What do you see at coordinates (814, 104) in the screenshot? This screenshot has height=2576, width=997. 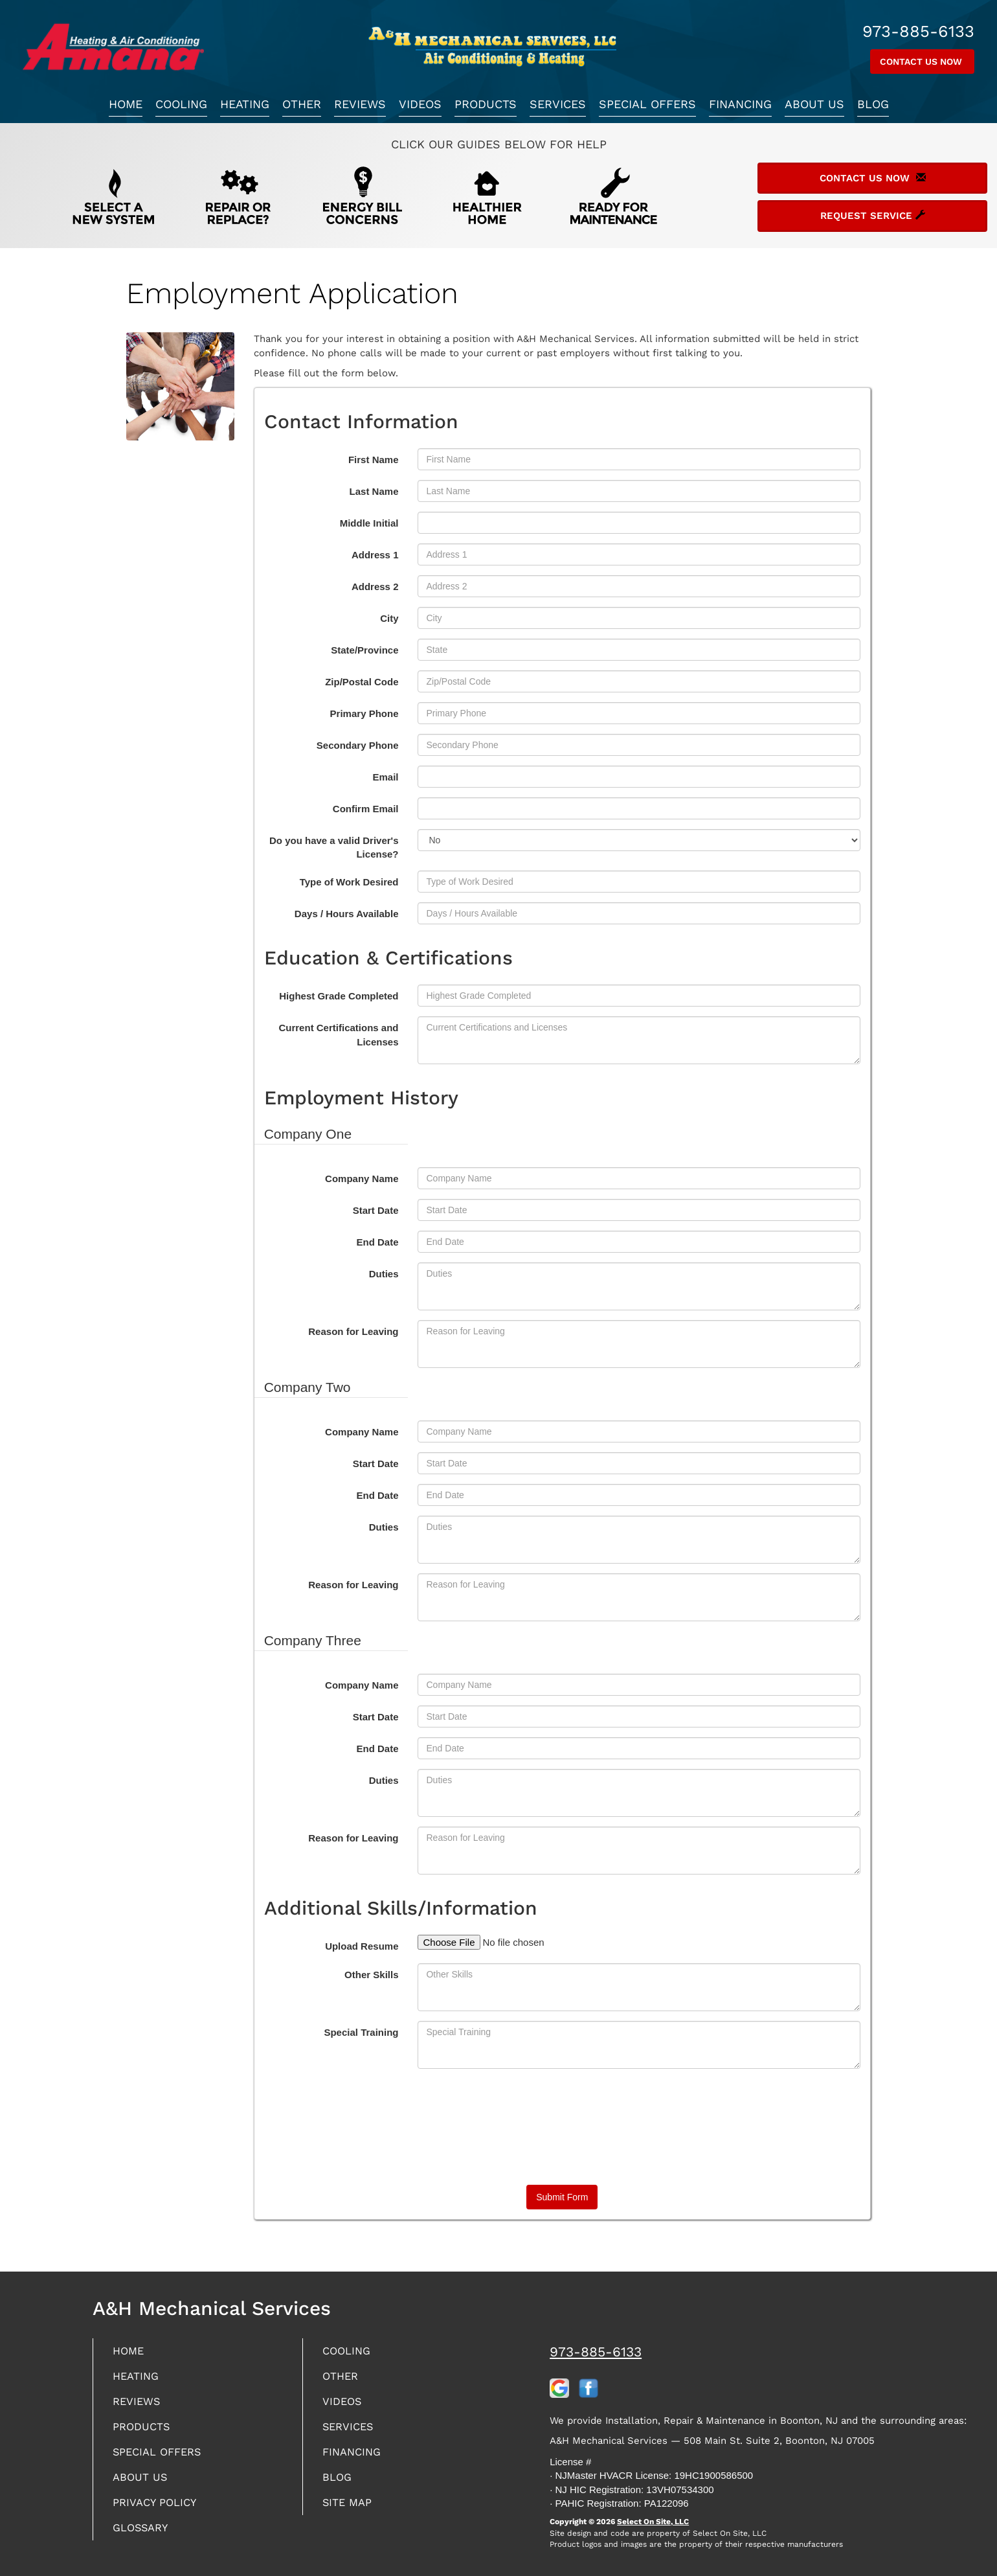 I see `About Us` at bounding box center [814, 104].